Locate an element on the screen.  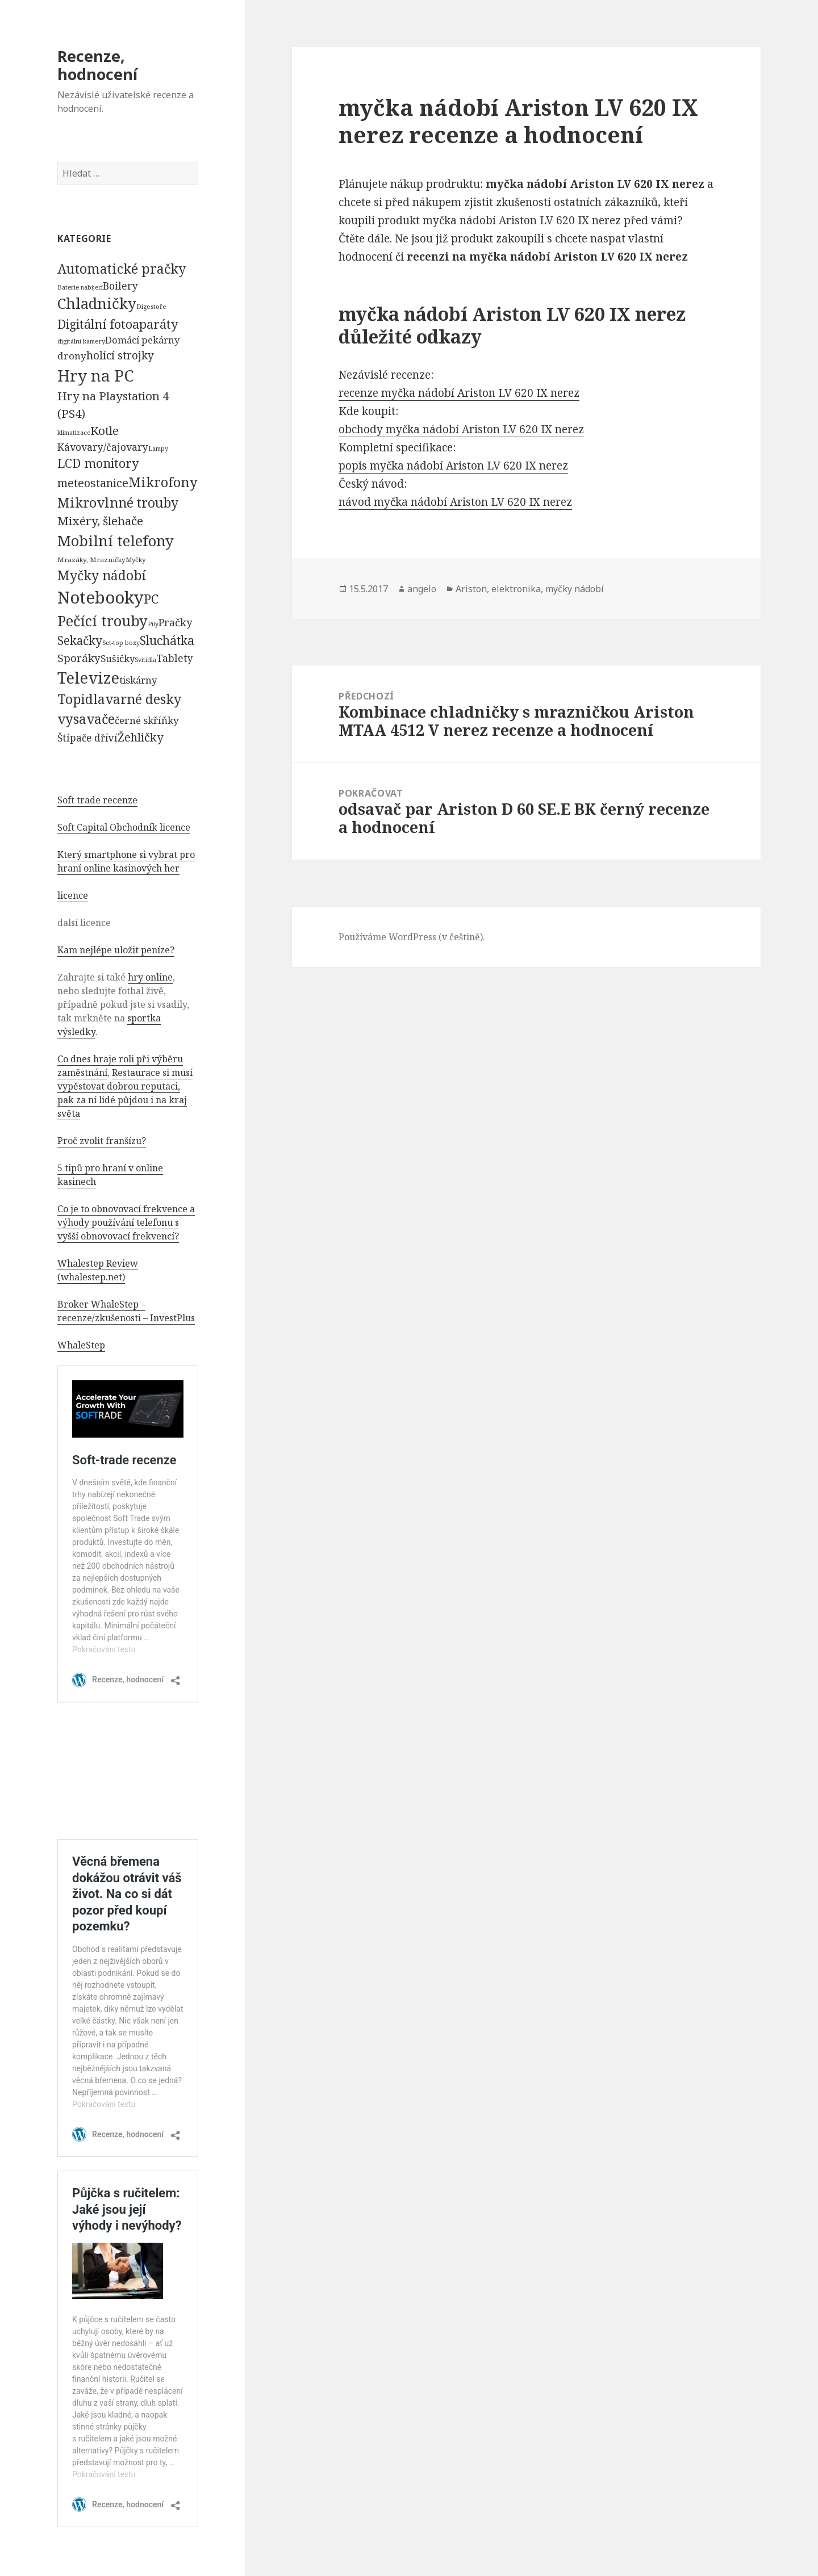
Sekačky [Sekačky (1 090 položek)] is located at coordinates (79, 640).